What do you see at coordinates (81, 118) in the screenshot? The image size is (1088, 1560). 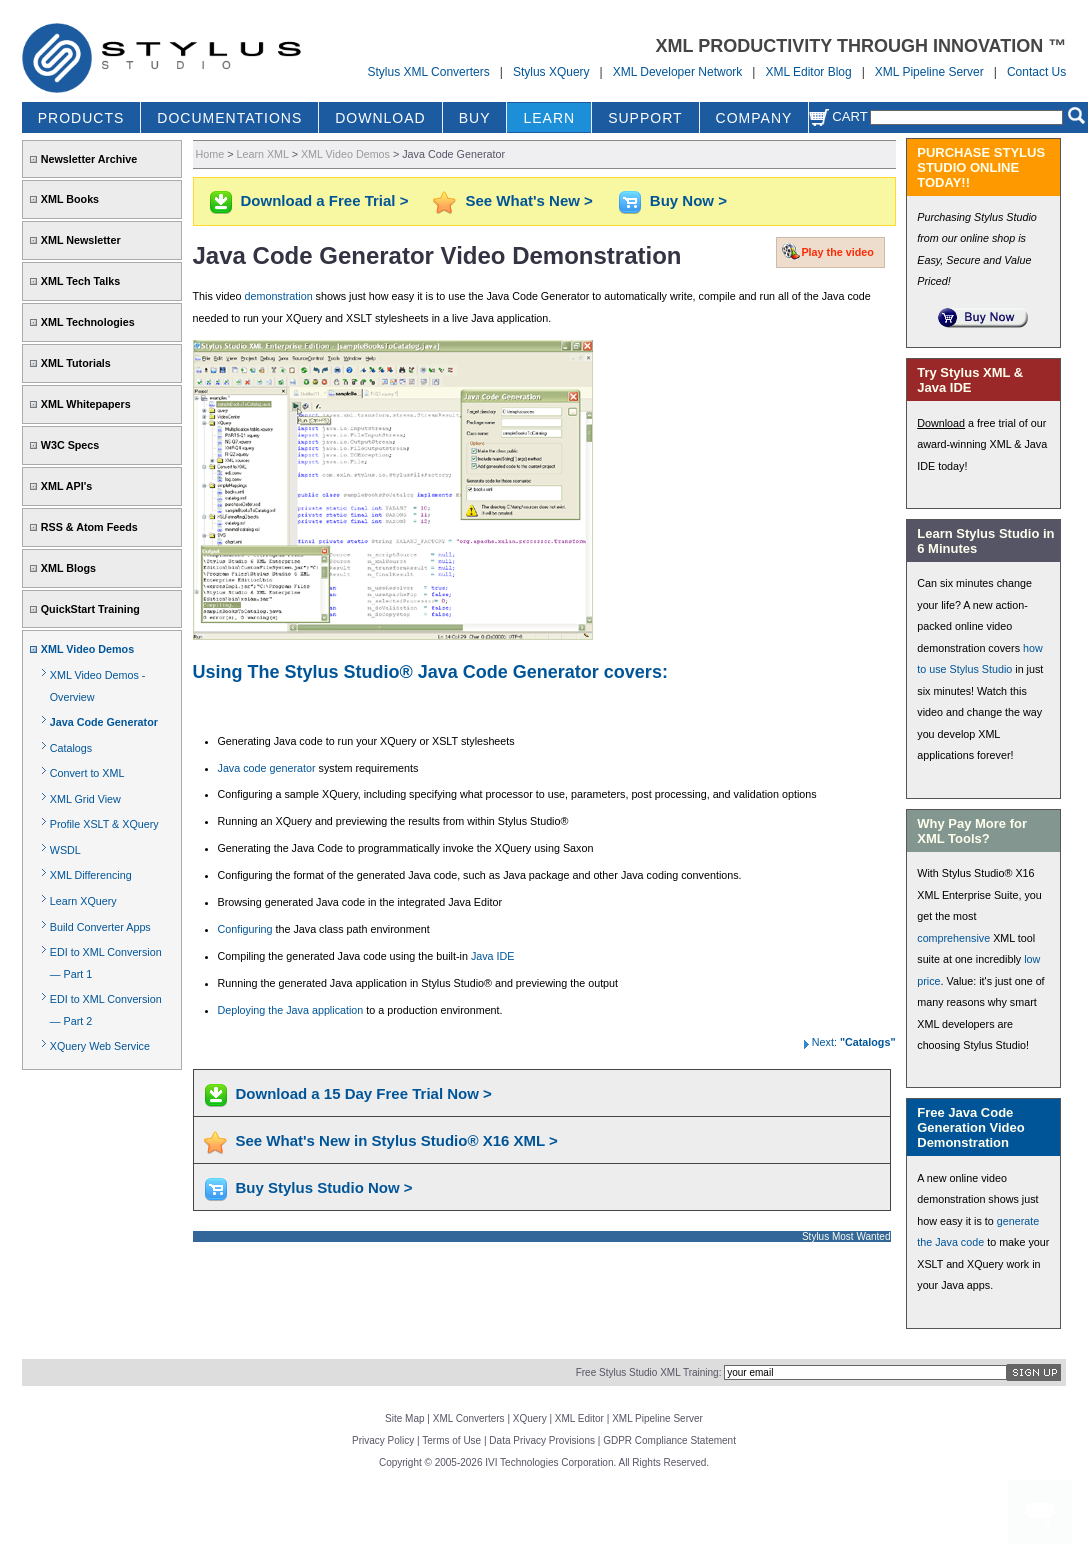 I see `PRODUCTS` at bounding box center [81, 118].